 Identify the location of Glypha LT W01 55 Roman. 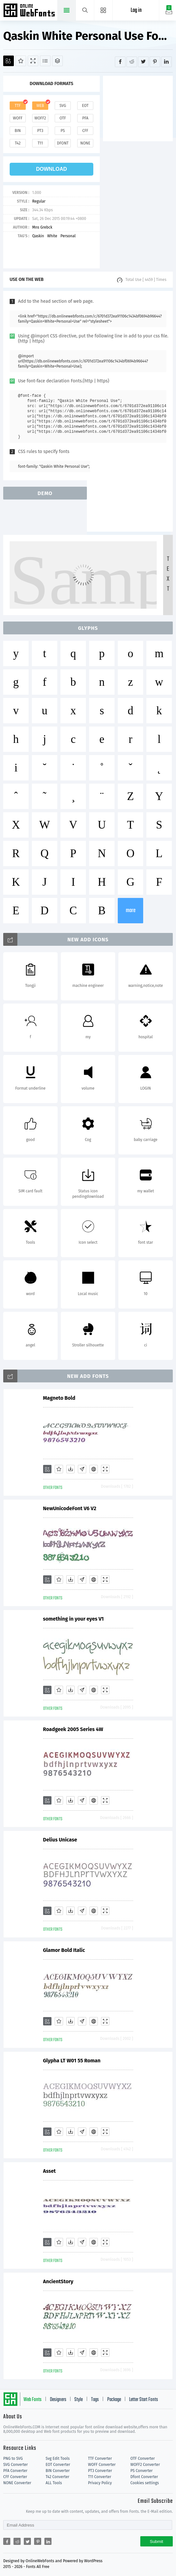
(72, 2061).